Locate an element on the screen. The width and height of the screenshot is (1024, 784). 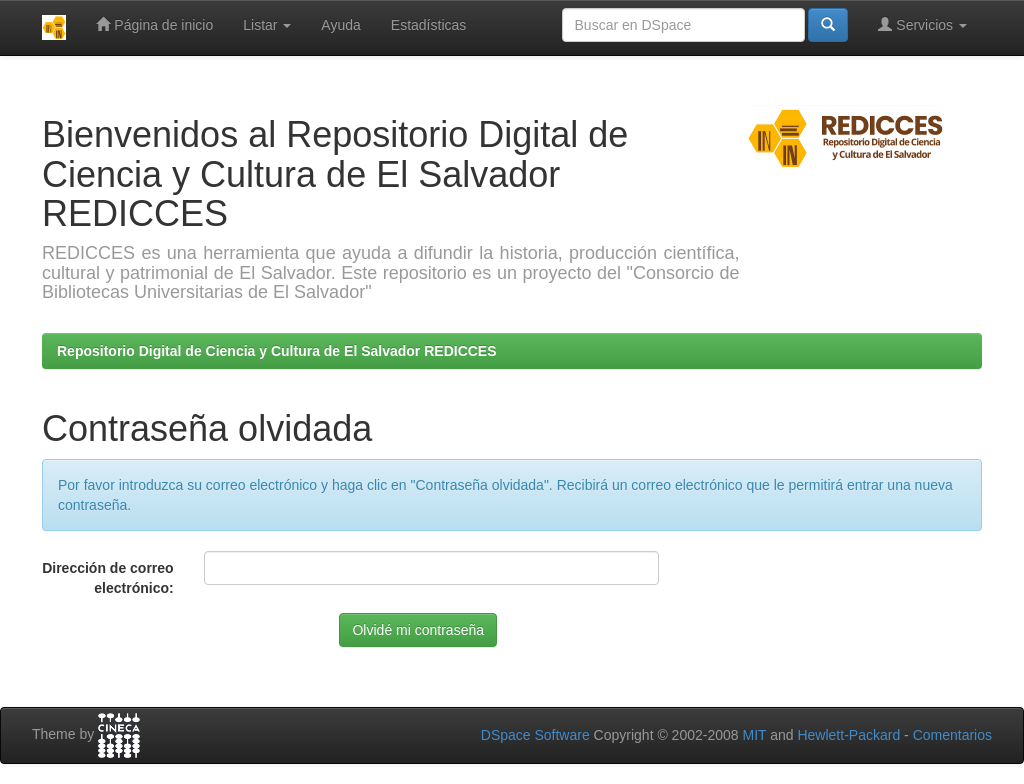
Estadísticas is located at coordinates (428, 25).